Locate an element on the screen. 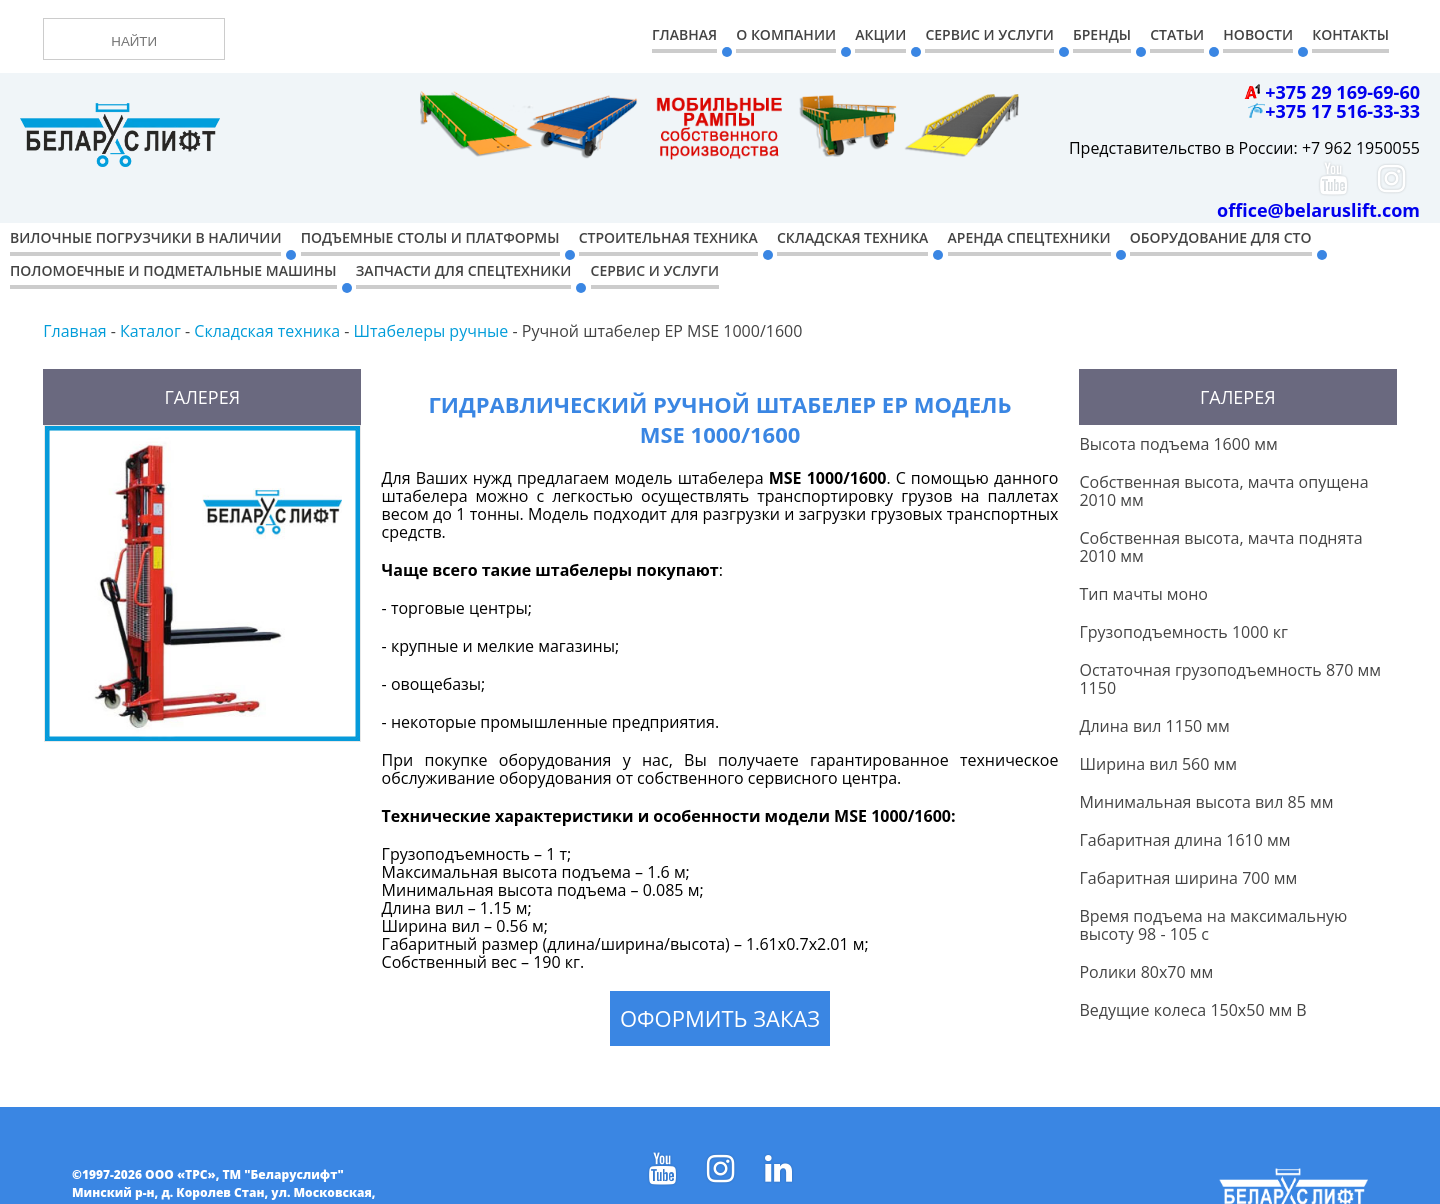 The height and width of the screenshot is (1204, 1440). Поломоечные и подметальные машины is located at coordinates (173, 270).